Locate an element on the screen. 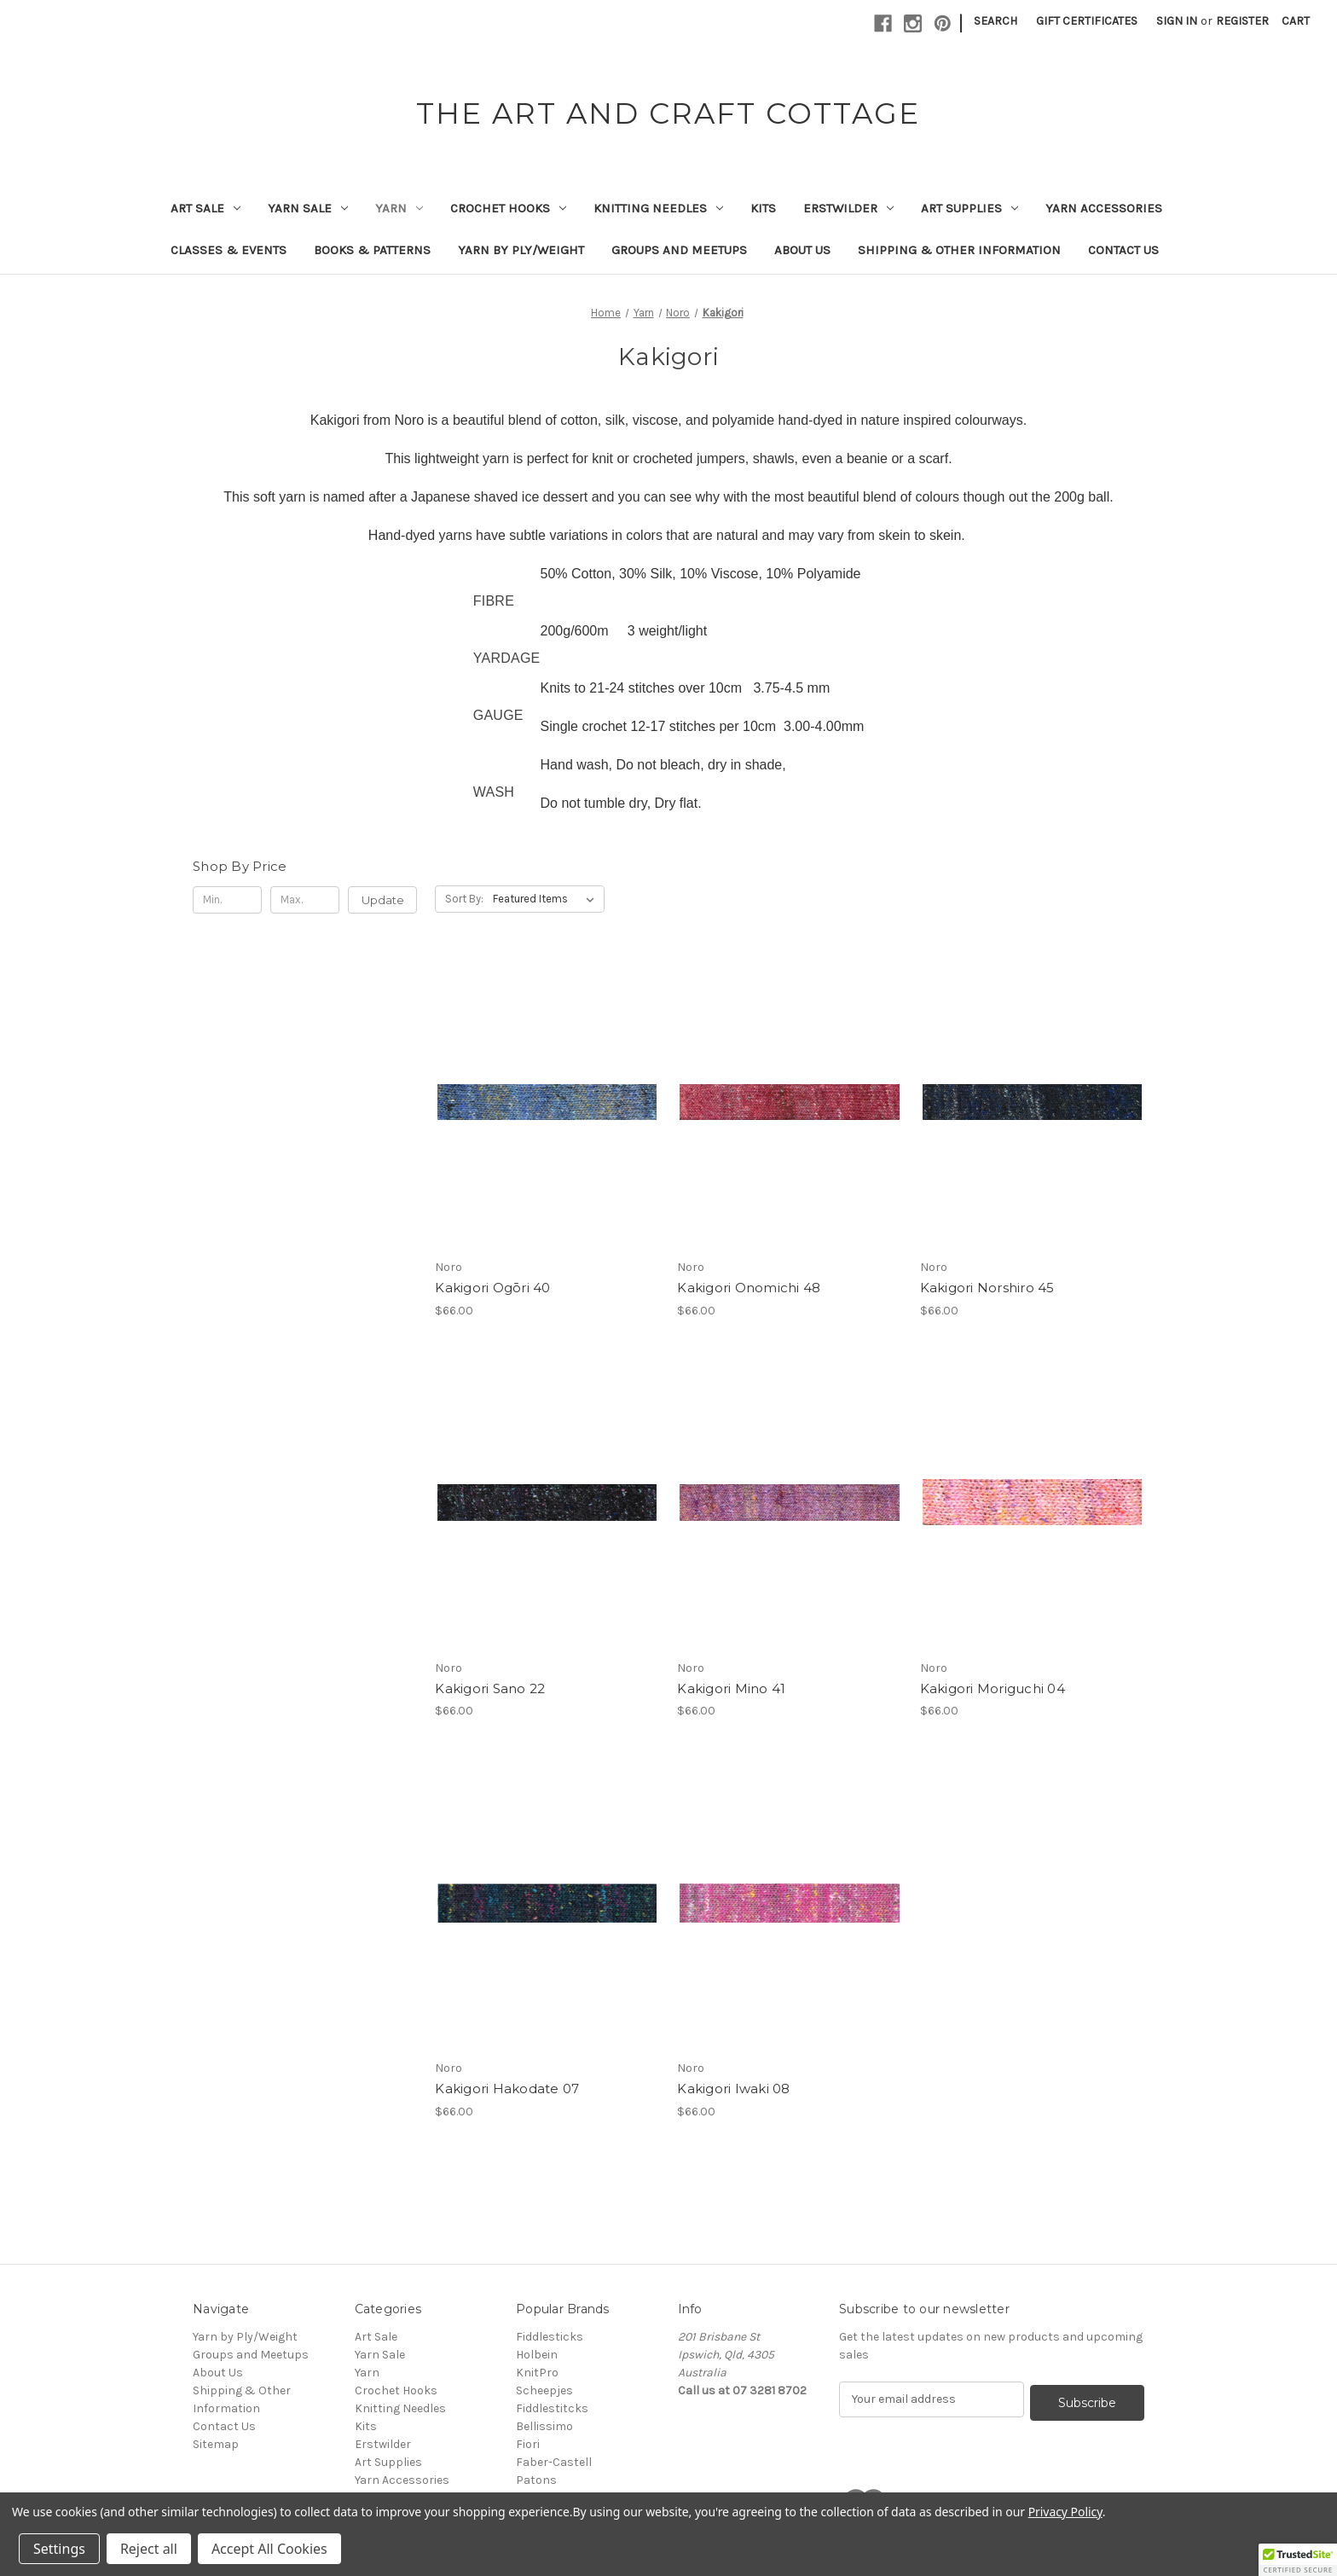 The image size is (1337, 2576). Shipping & Other Information is located at coordinates (959, 250).